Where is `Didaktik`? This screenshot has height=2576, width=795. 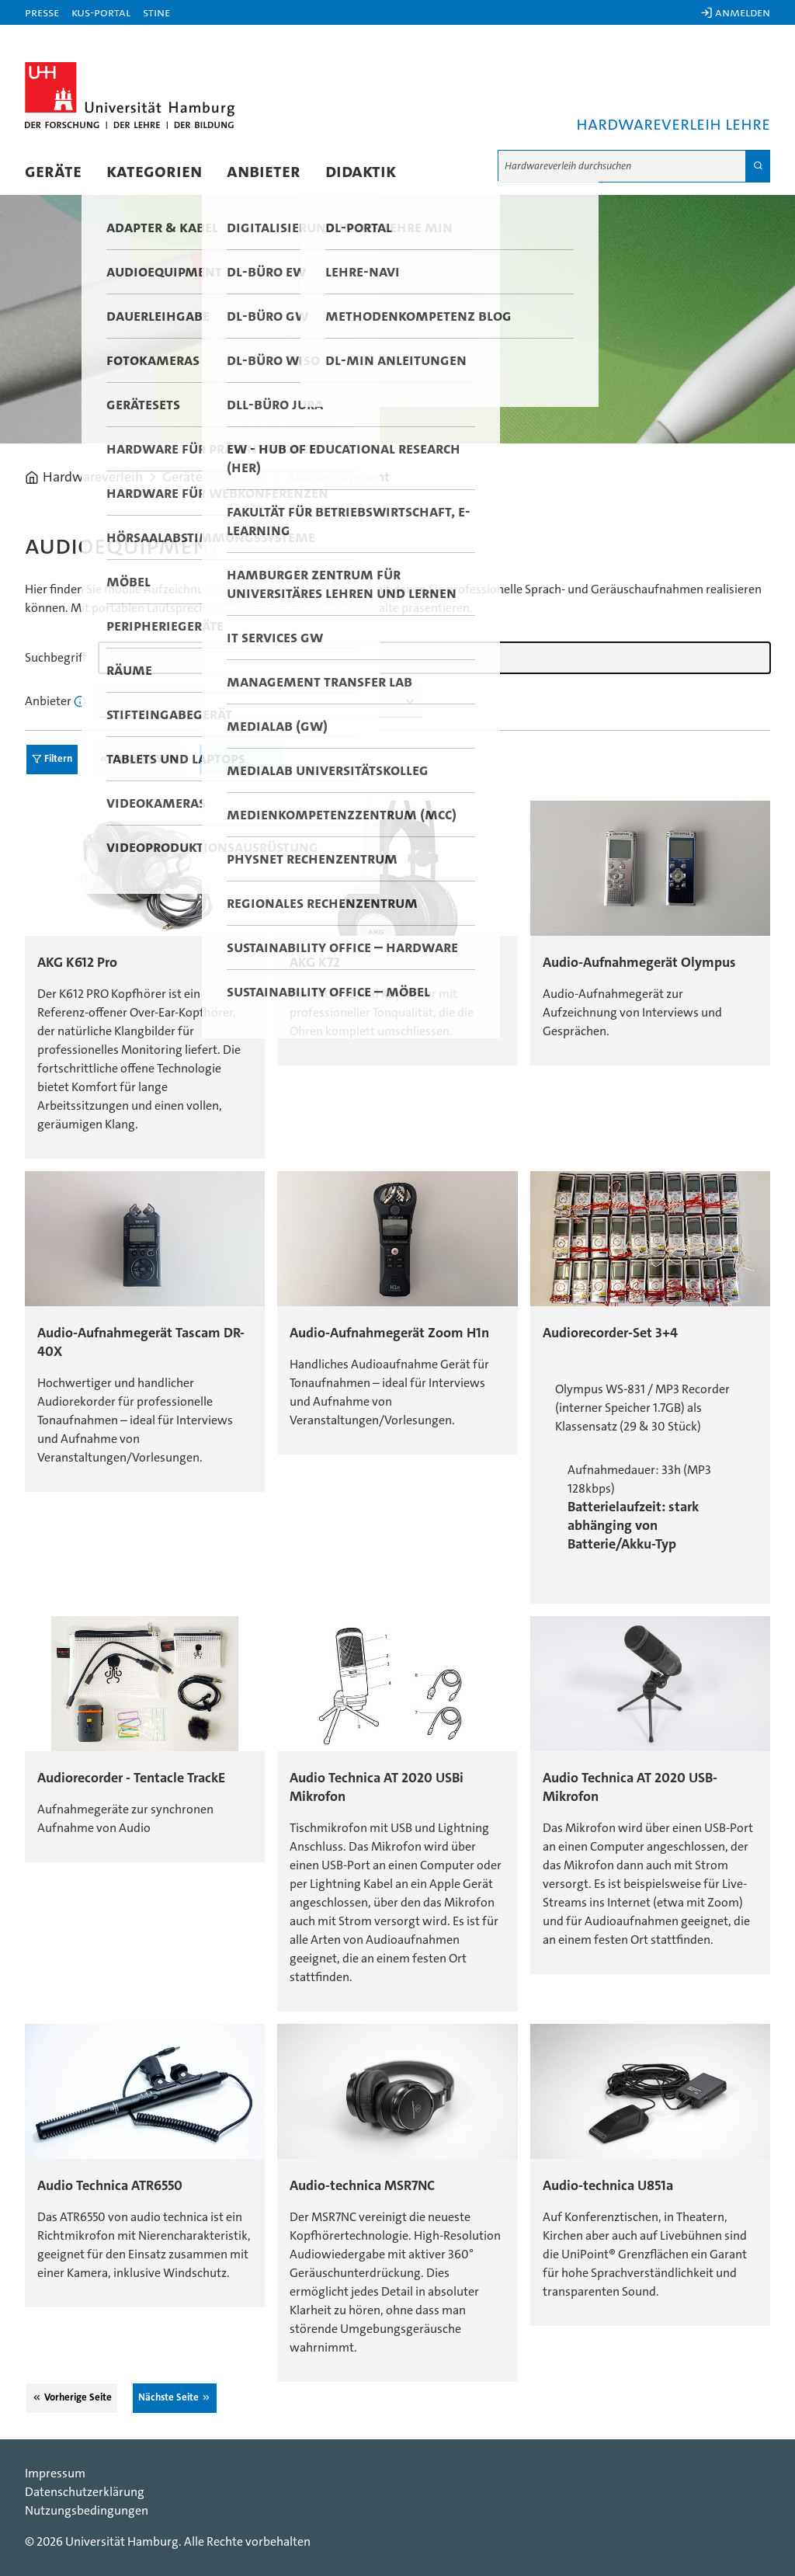 Didaktik is located at coordinates (360, 171).